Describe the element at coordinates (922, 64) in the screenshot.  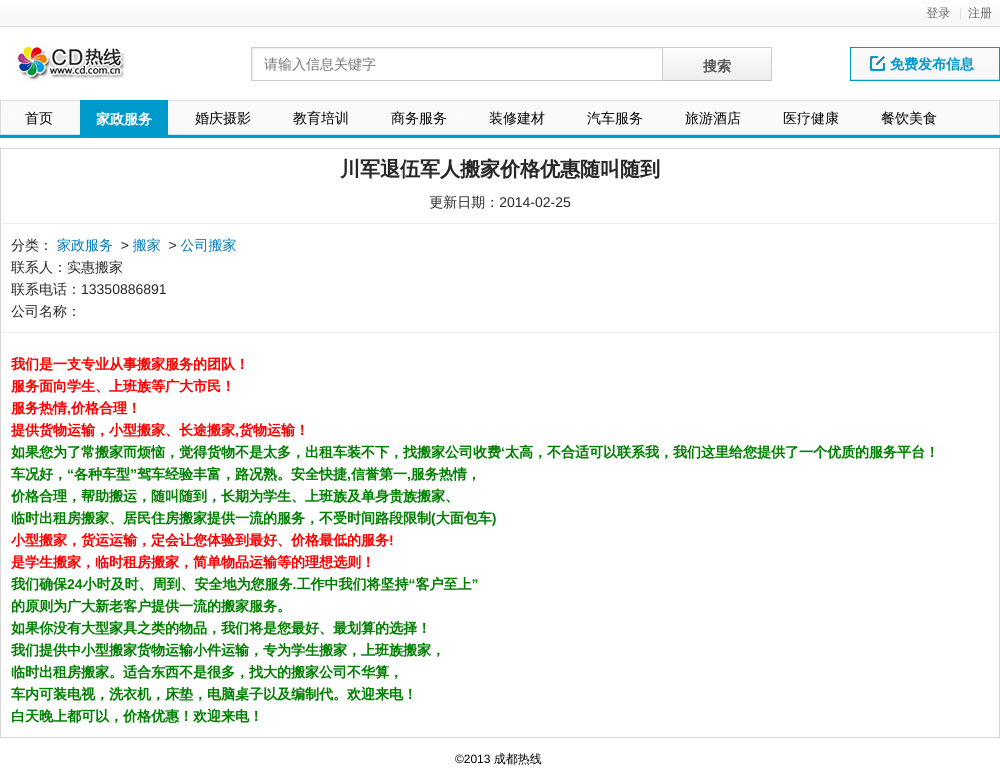
I see `免费发布信息` at that location.